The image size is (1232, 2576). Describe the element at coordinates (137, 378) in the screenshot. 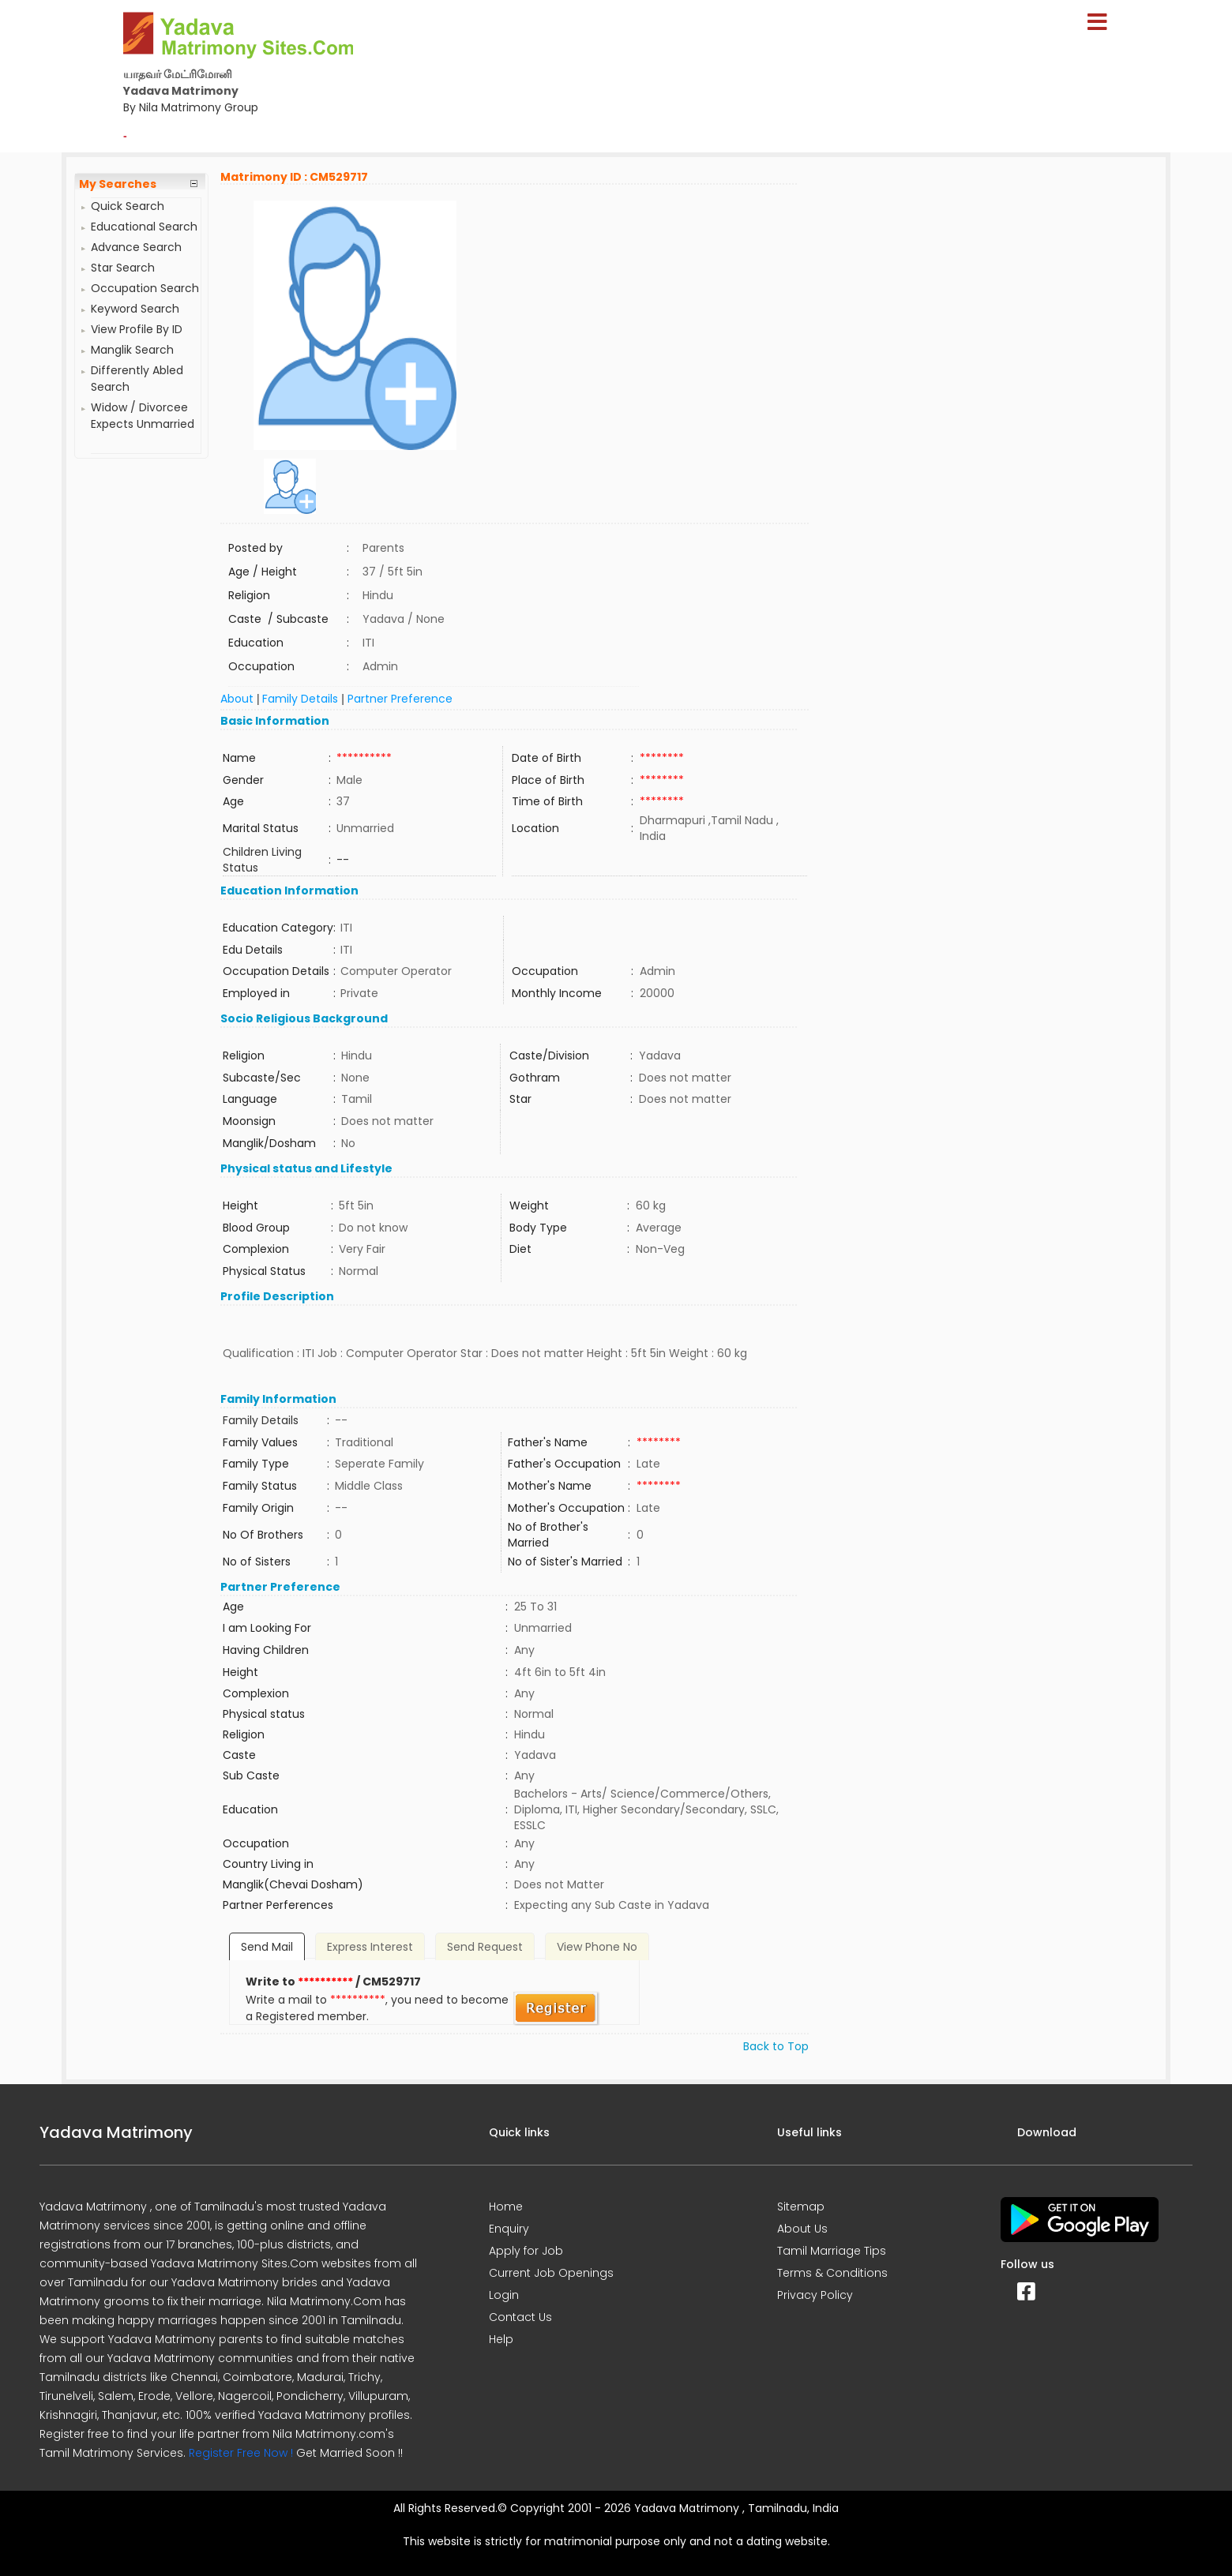

I see `Differently Abled Search` at that location.